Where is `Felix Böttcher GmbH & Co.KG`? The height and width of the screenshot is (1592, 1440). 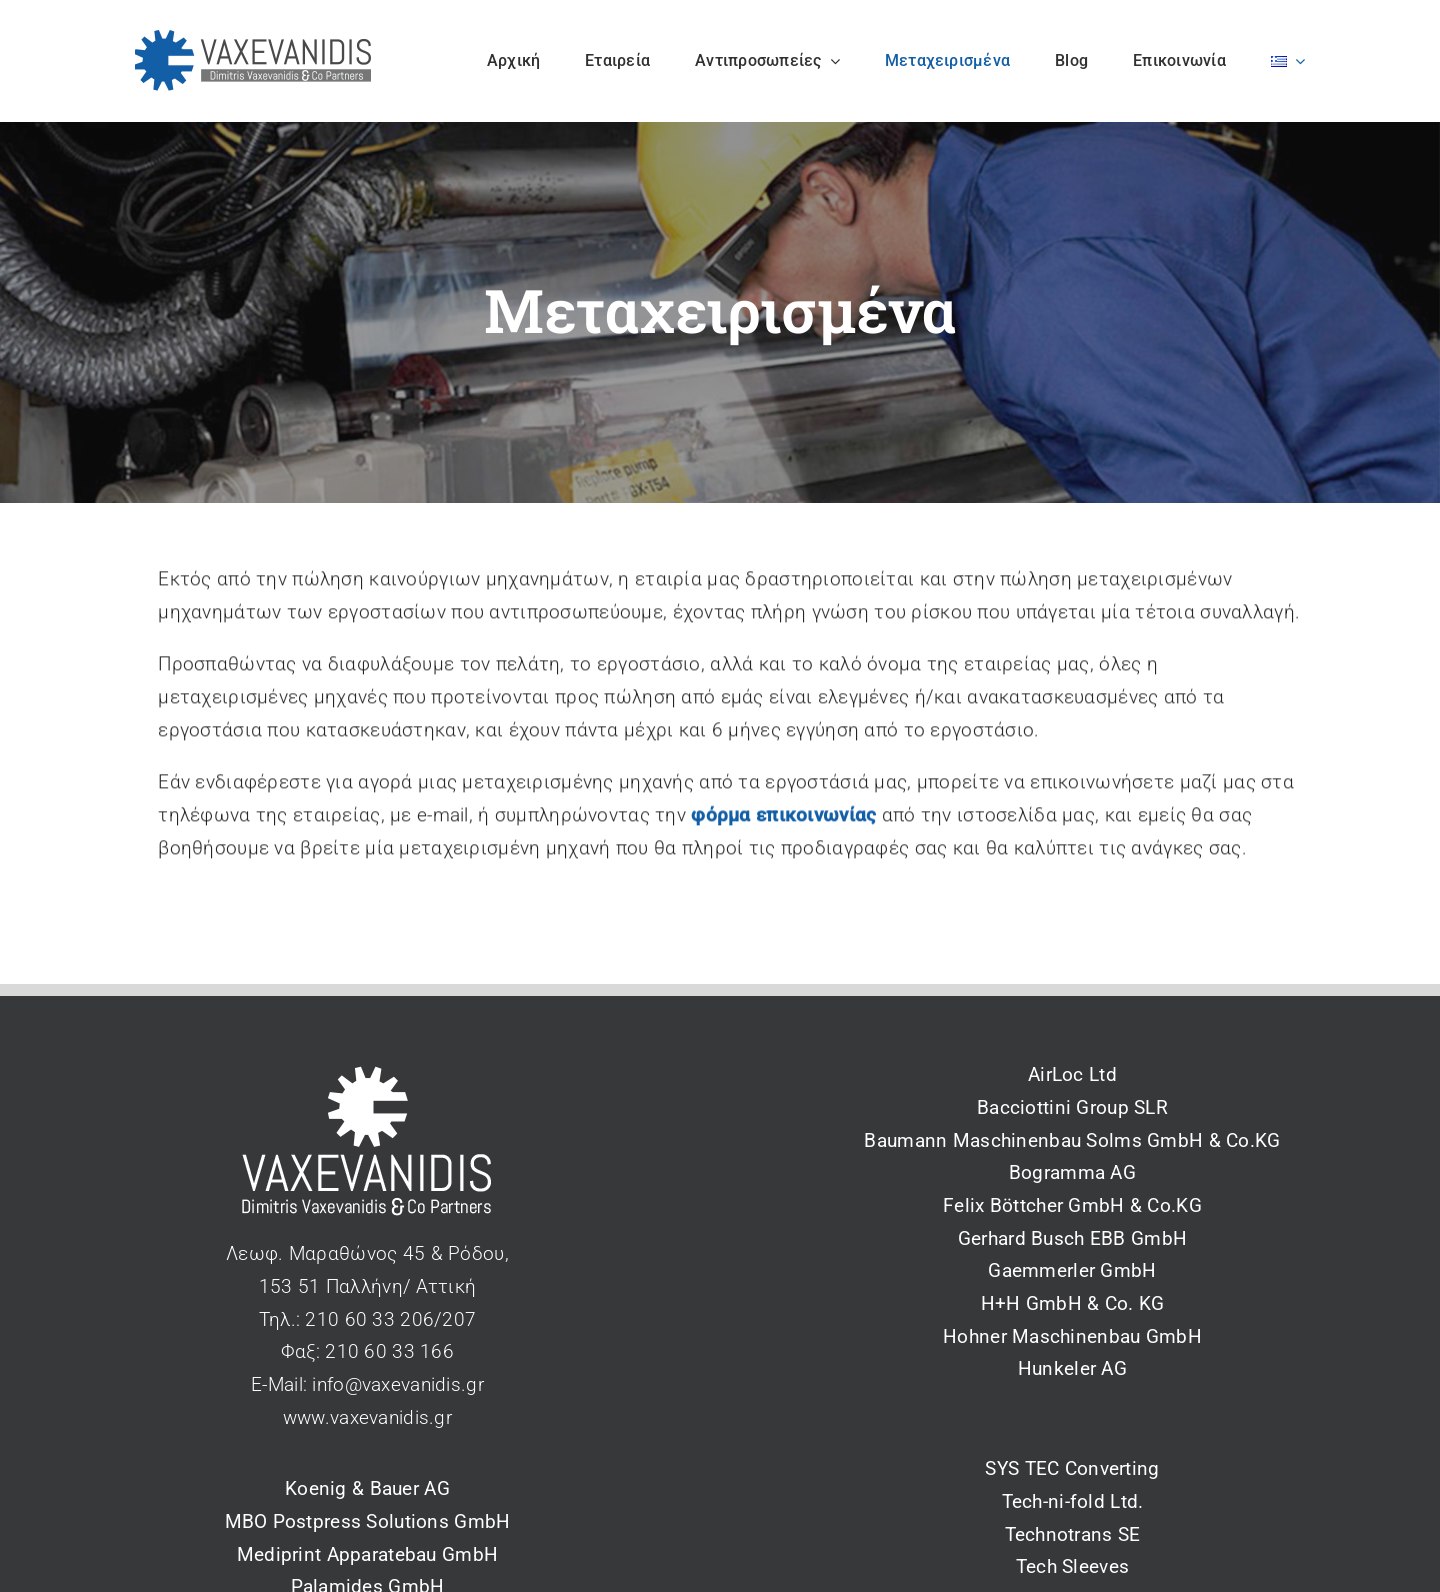
Felix Böttcher GmbH & Co.KG is located at coordinates (1072, 1205).